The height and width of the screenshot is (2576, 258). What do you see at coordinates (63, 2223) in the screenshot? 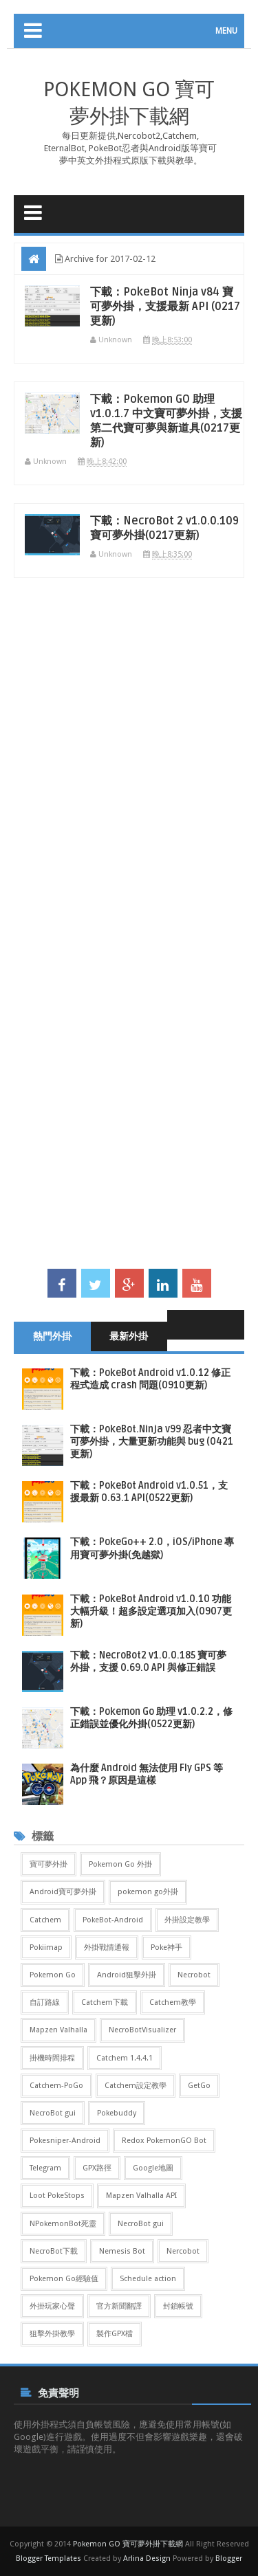
I see `NPokemonBot死靈` at bounding box center [63, 2223].